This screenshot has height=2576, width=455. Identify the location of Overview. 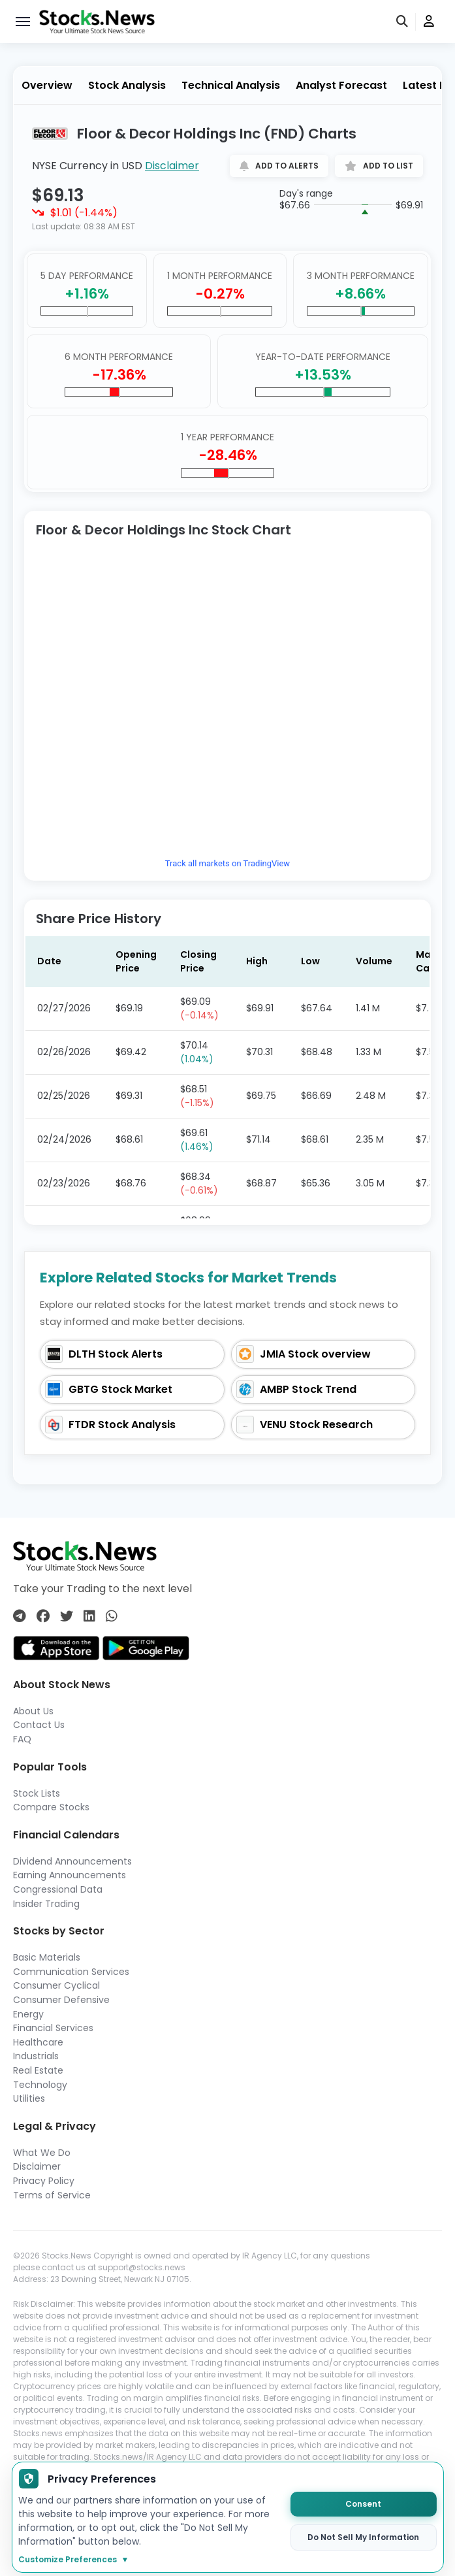
(47, 85).